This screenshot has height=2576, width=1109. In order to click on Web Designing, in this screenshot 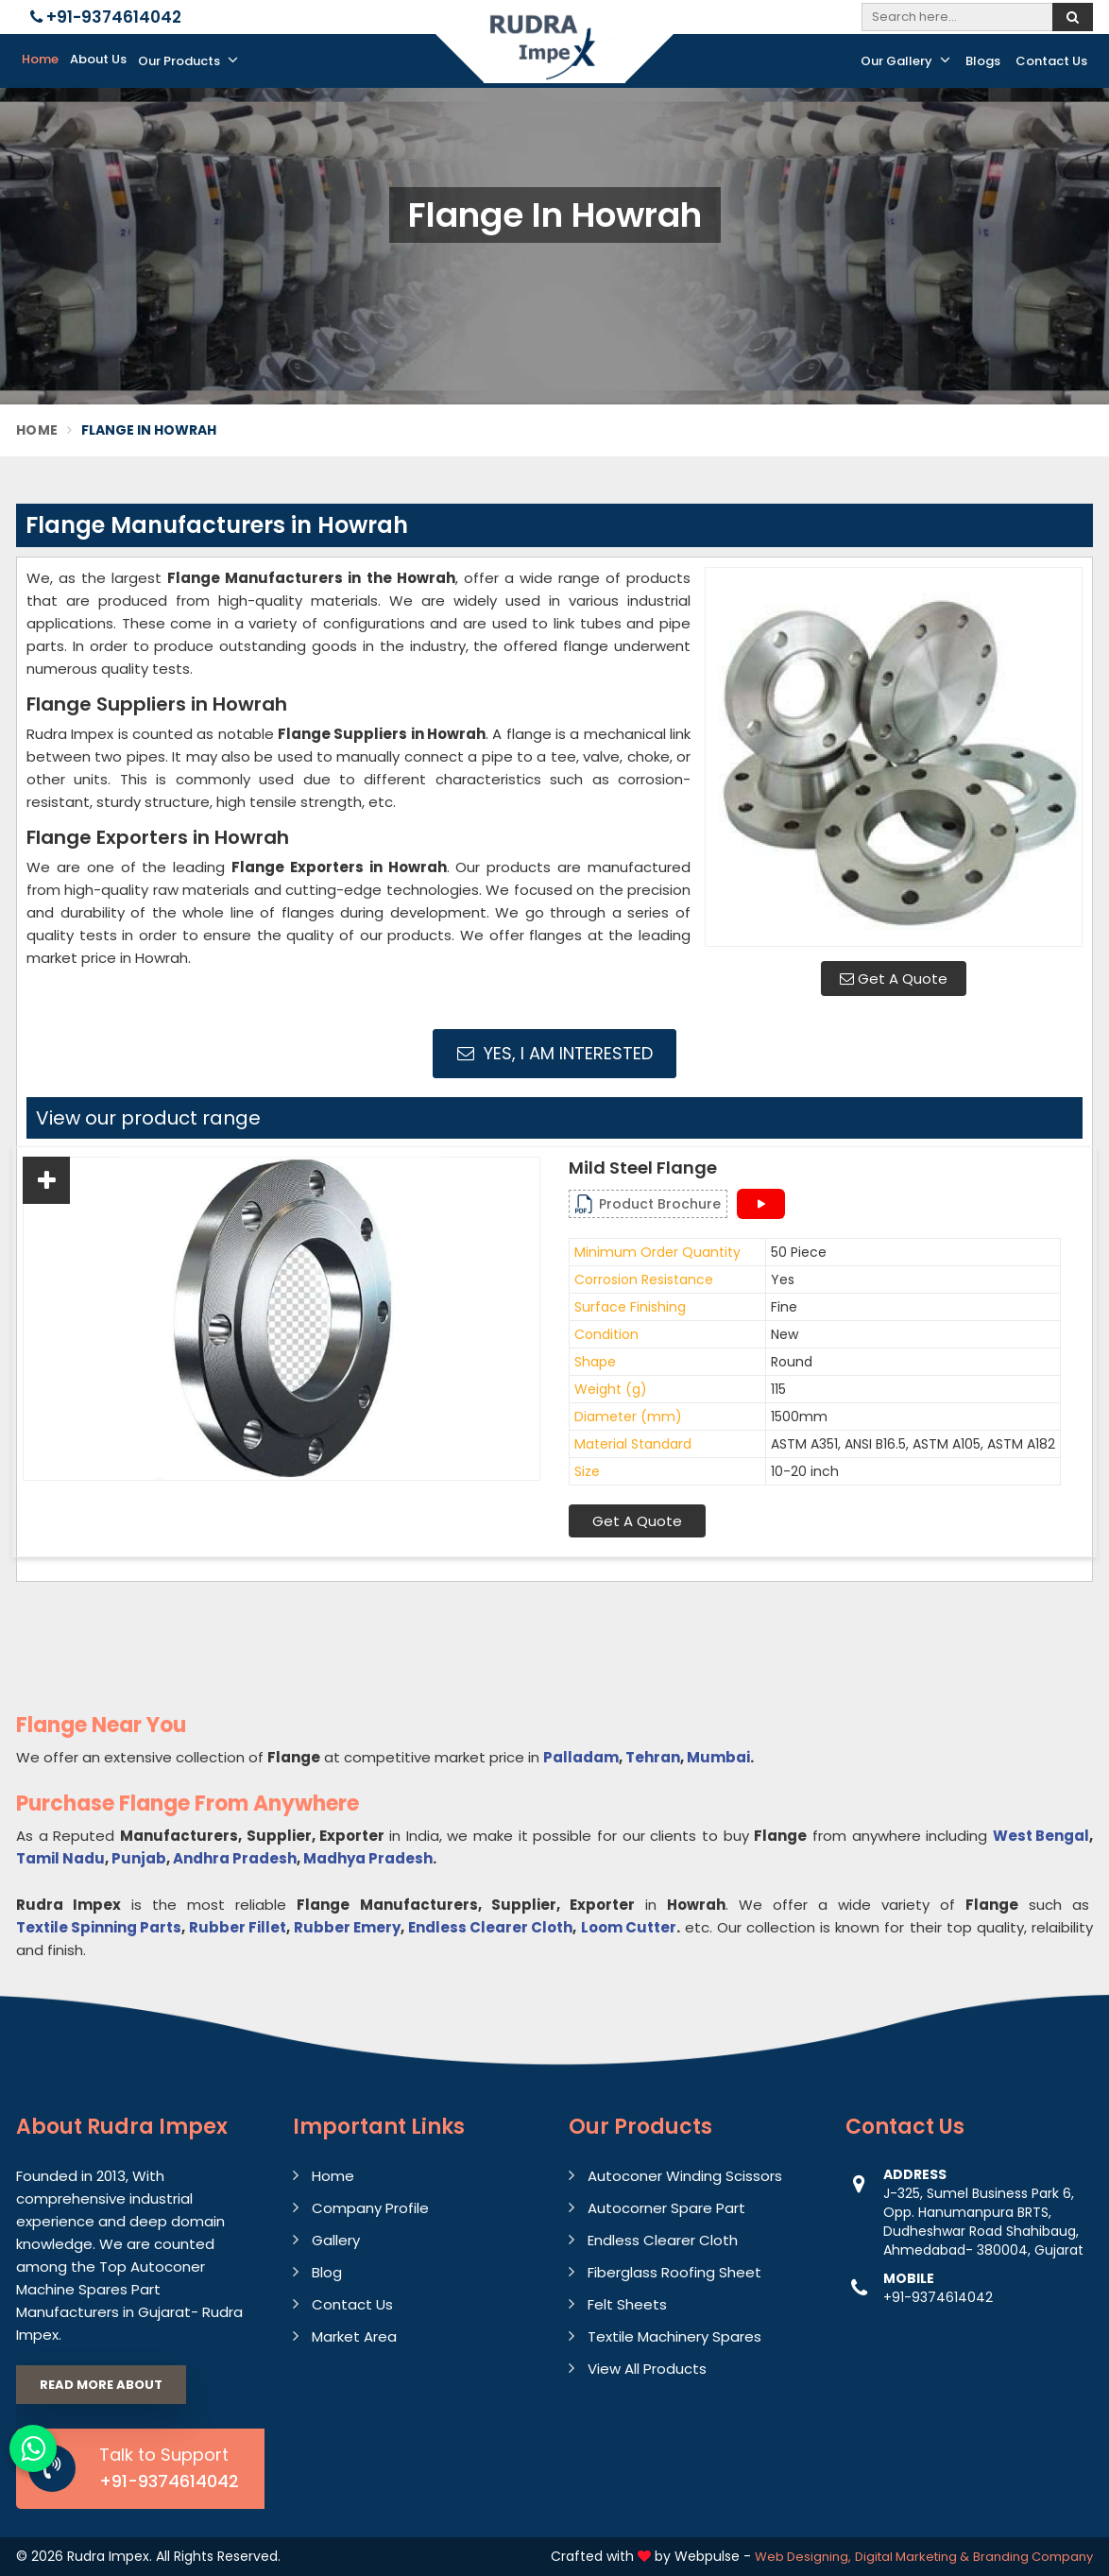, I will do `click(803, 2557)`.